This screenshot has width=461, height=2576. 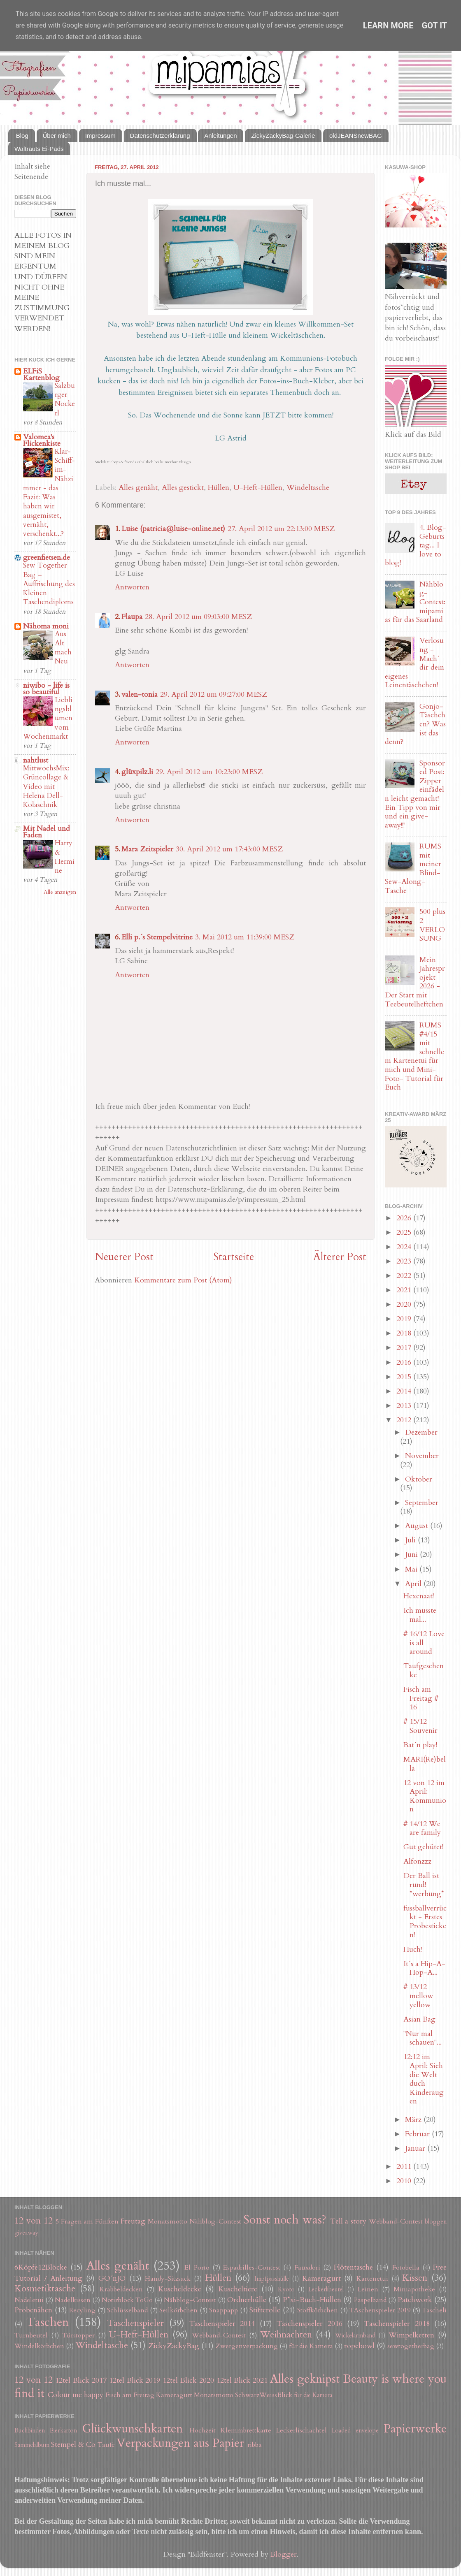 I want to click on Mara Zeitspieler, so click(x=147, y=849).